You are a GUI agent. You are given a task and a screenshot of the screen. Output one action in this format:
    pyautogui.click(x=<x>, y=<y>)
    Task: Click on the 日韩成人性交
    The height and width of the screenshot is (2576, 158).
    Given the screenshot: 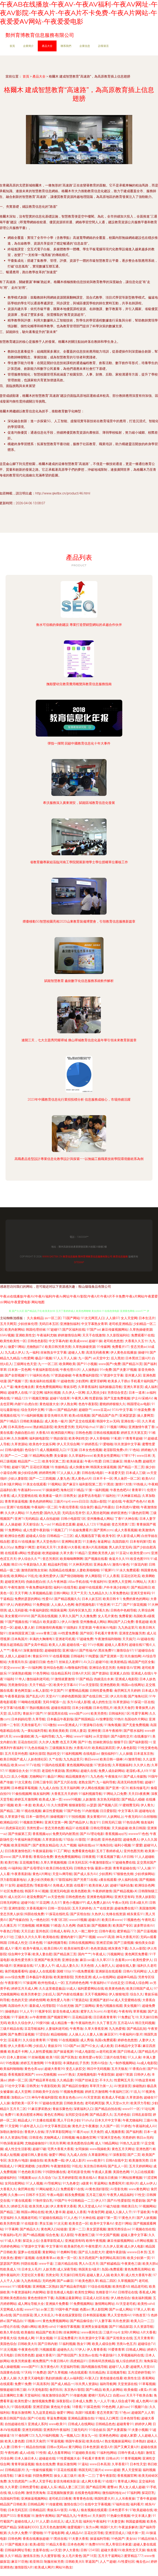 What is the action you would take?
    pyautogui.click(x=18, y=1943)
    